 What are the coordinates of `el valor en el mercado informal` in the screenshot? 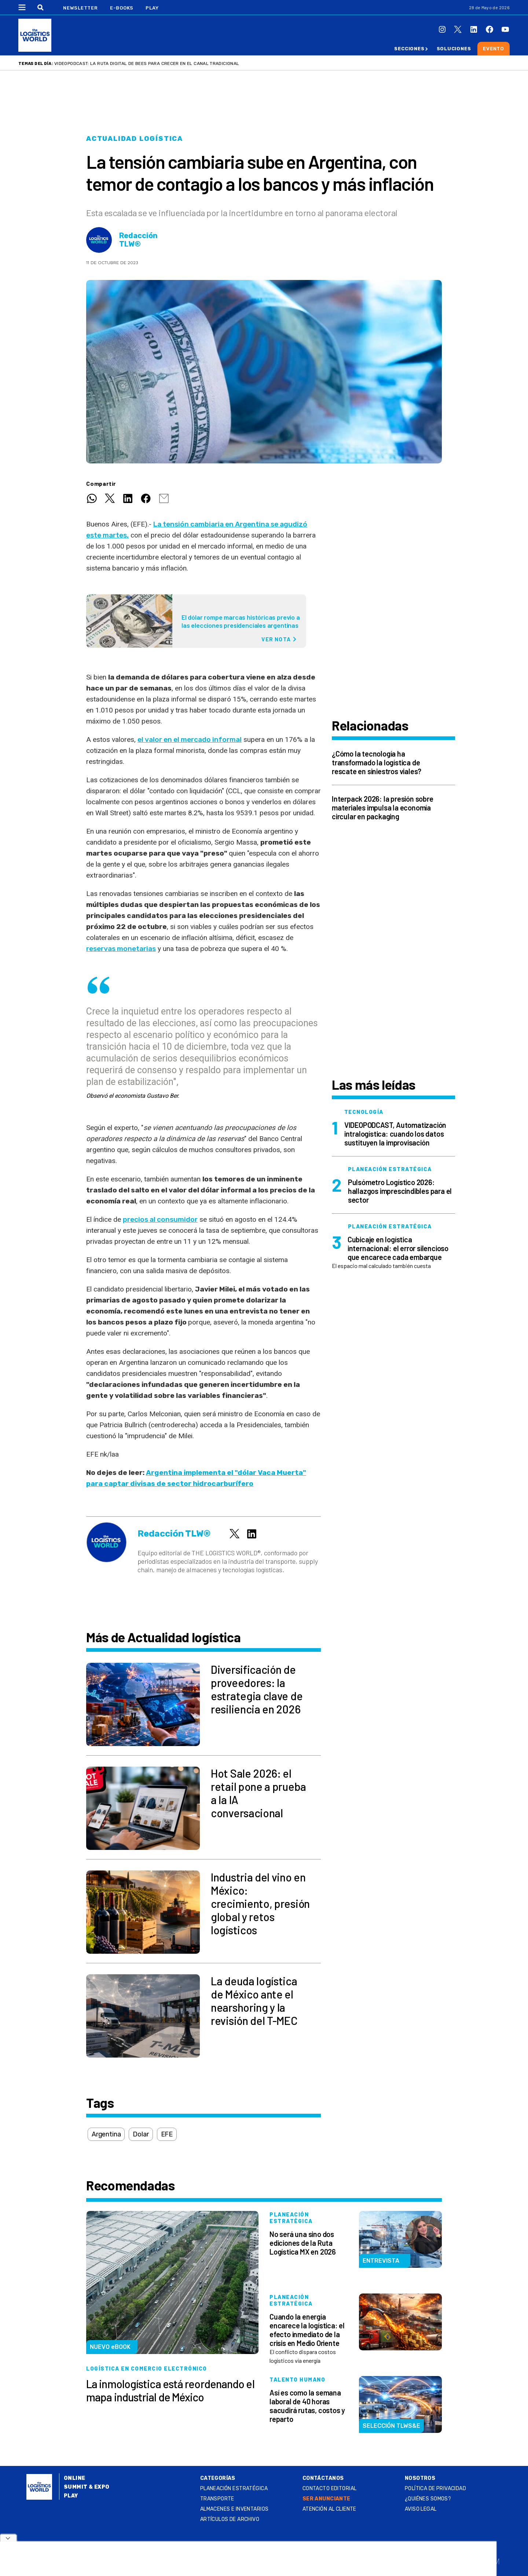 It's located at (190, 739).